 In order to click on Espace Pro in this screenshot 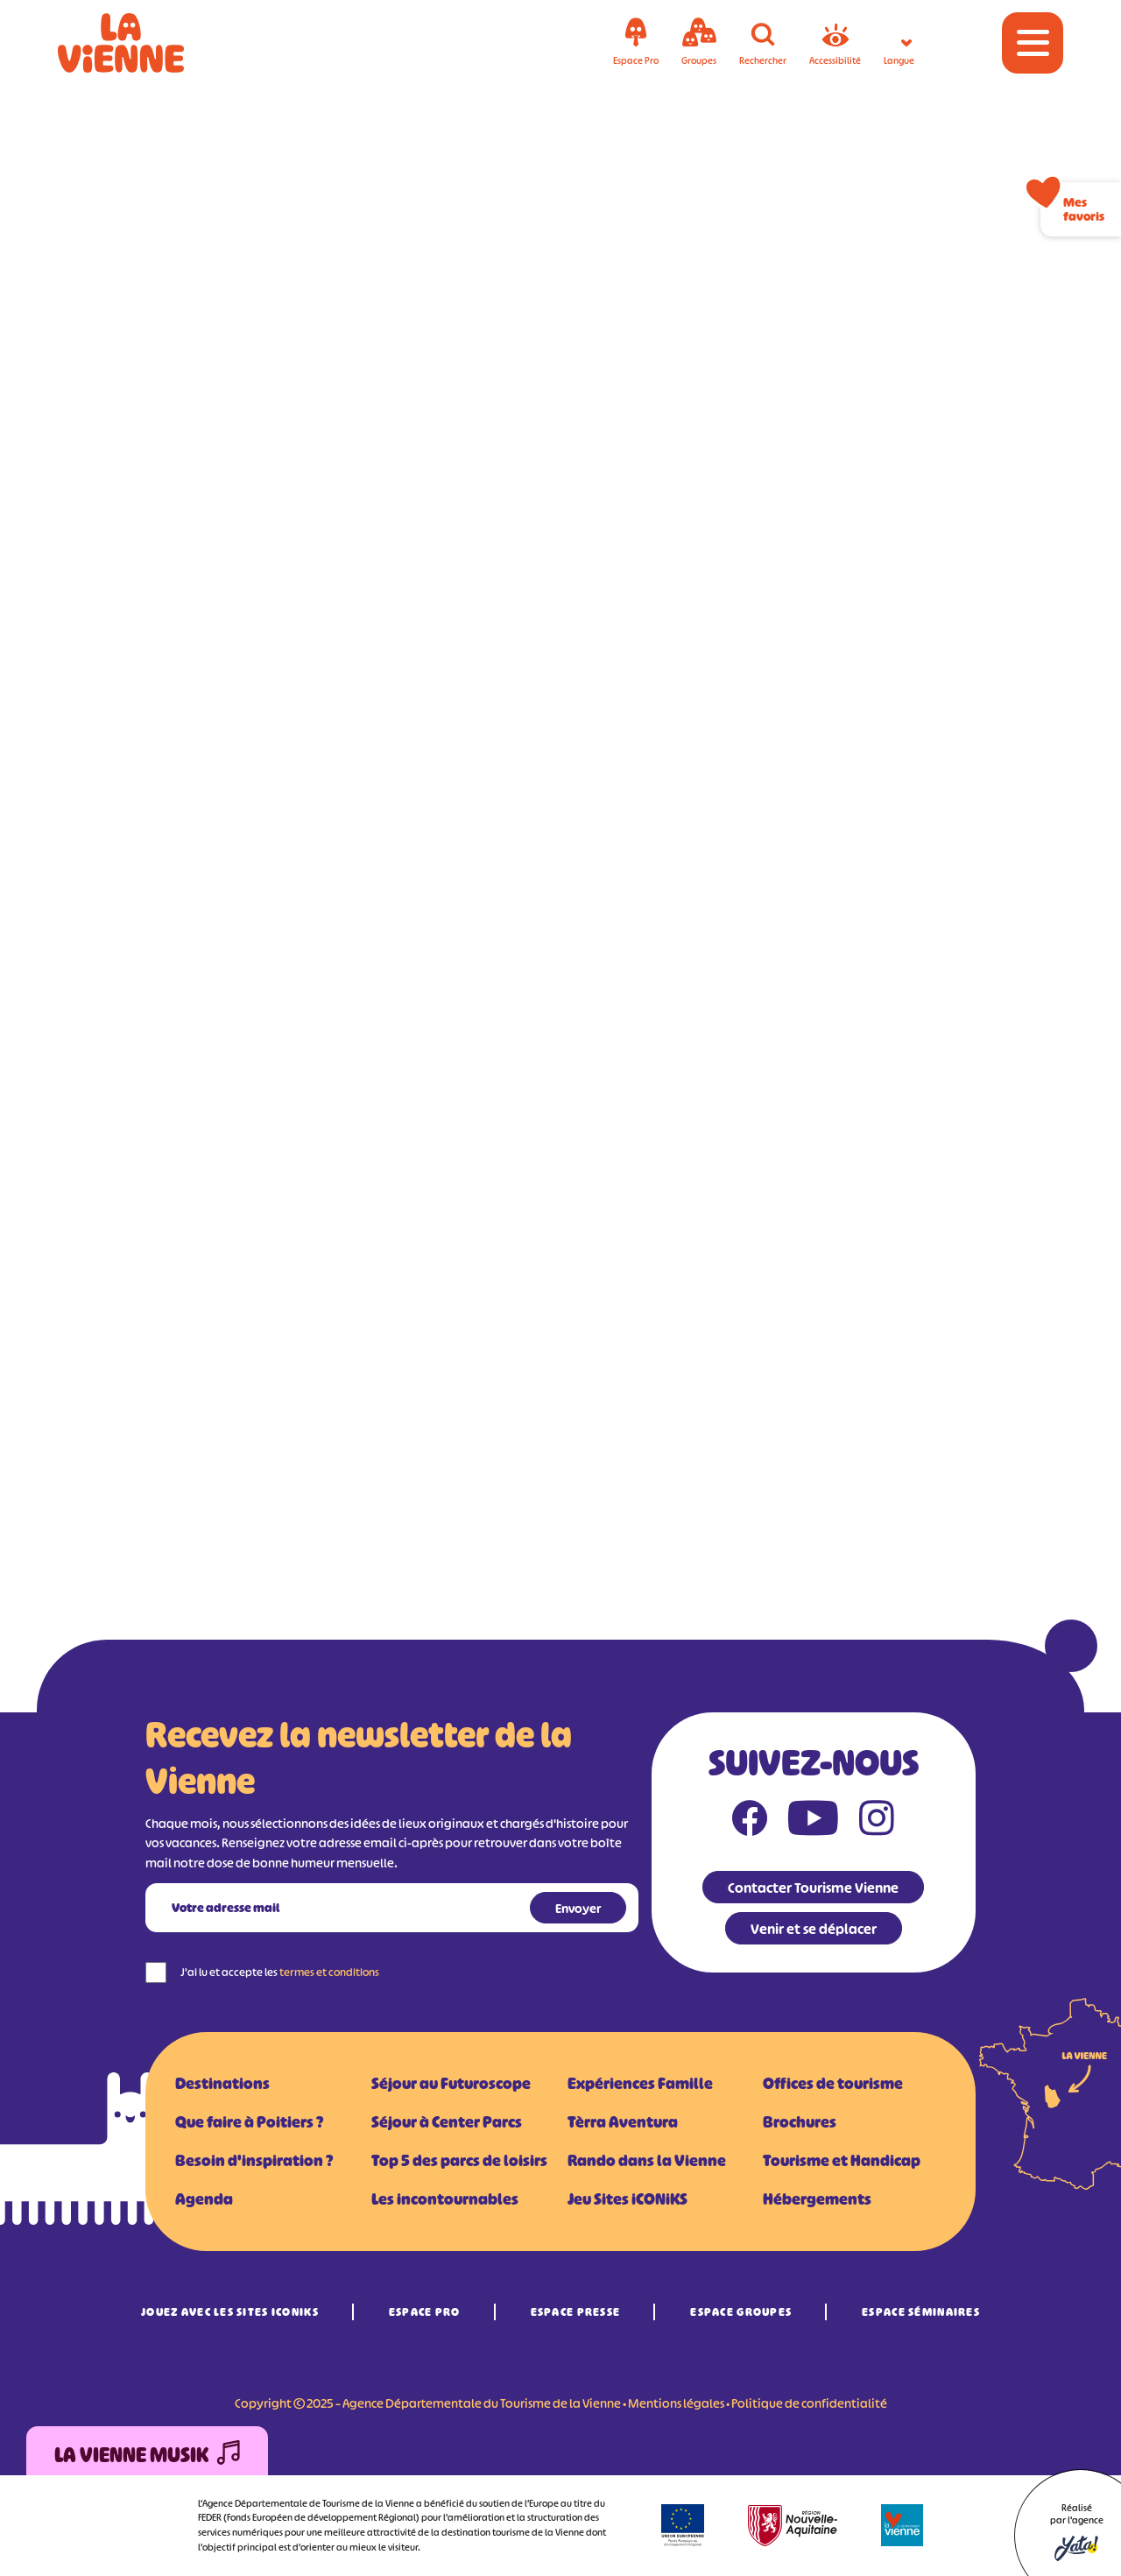, I will do `click(425, 2311)`.